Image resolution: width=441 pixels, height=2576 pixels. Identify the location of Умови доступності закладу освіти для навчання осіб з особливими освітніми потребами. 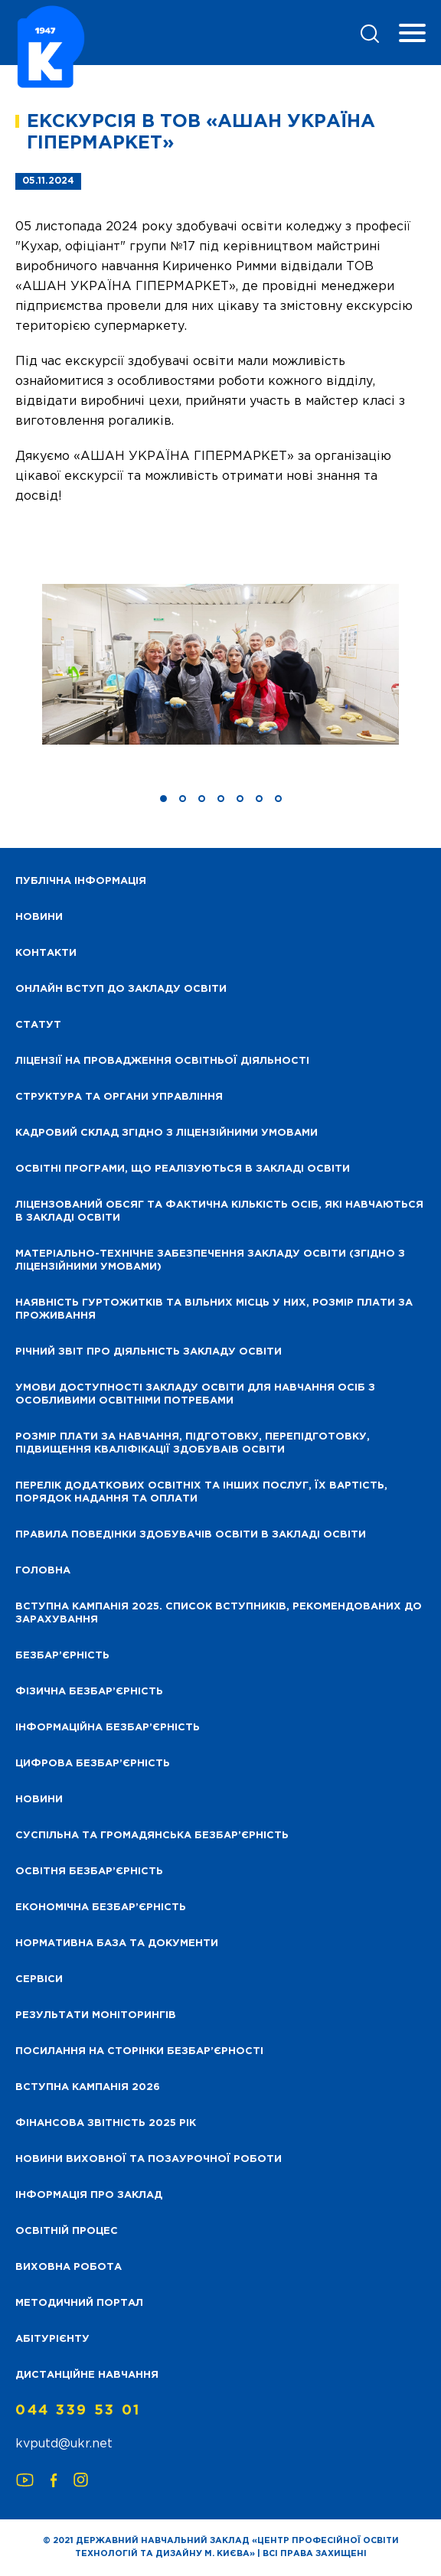
(195, 1394).